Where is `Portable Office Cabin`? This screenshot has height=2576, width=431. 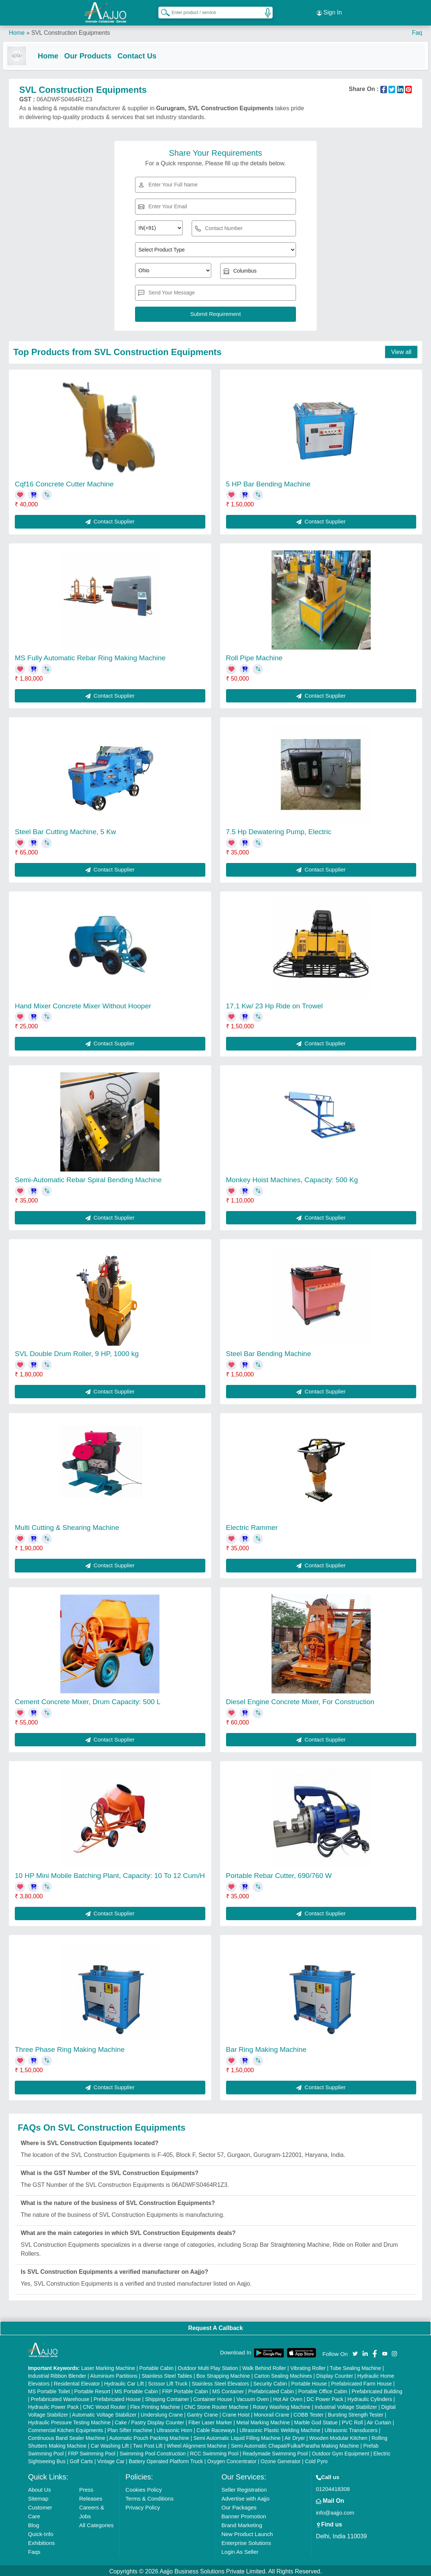
Portable Office Cabin is located at coordinates (322, 2390).